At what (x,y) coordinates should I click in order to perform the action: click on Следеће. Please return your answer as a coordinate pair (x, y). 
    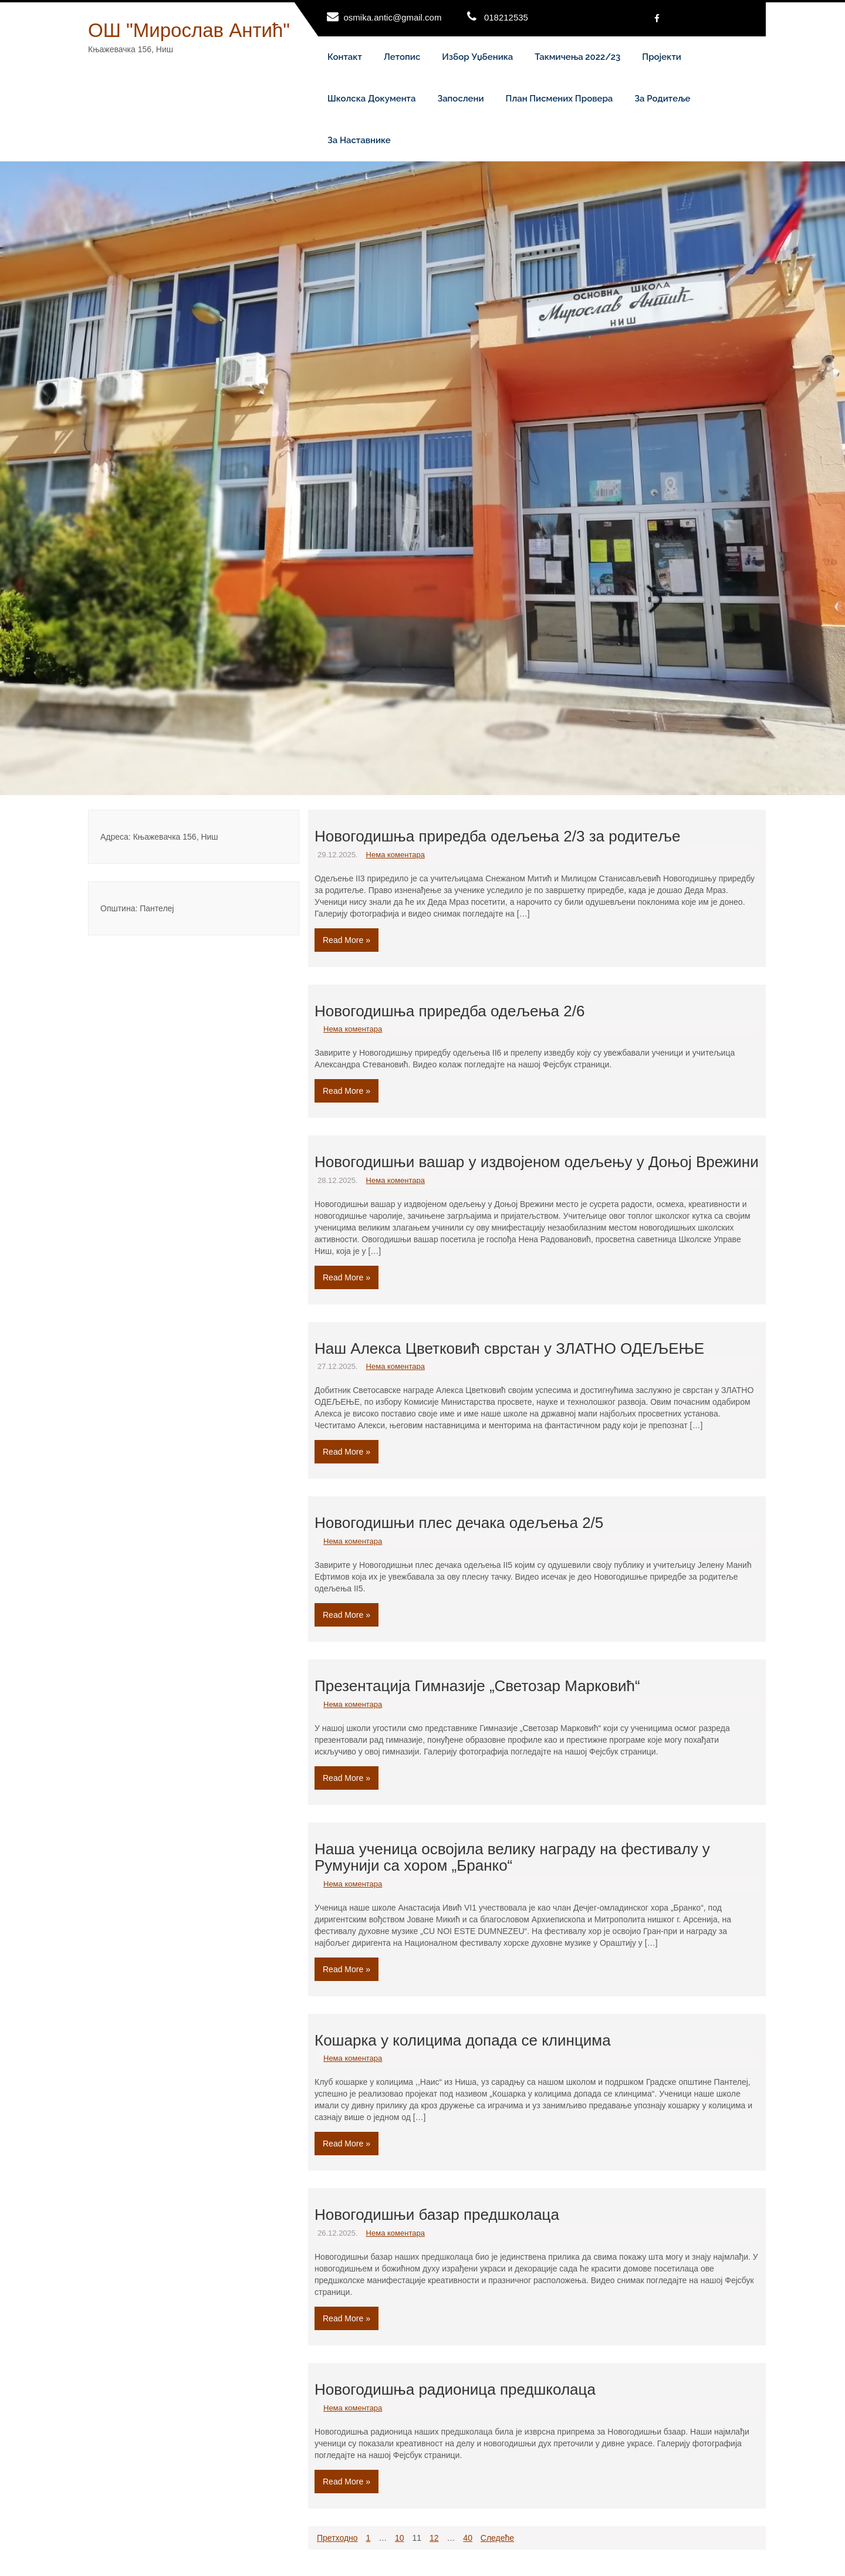
    Looking at the image, I should click on (497, 2538).